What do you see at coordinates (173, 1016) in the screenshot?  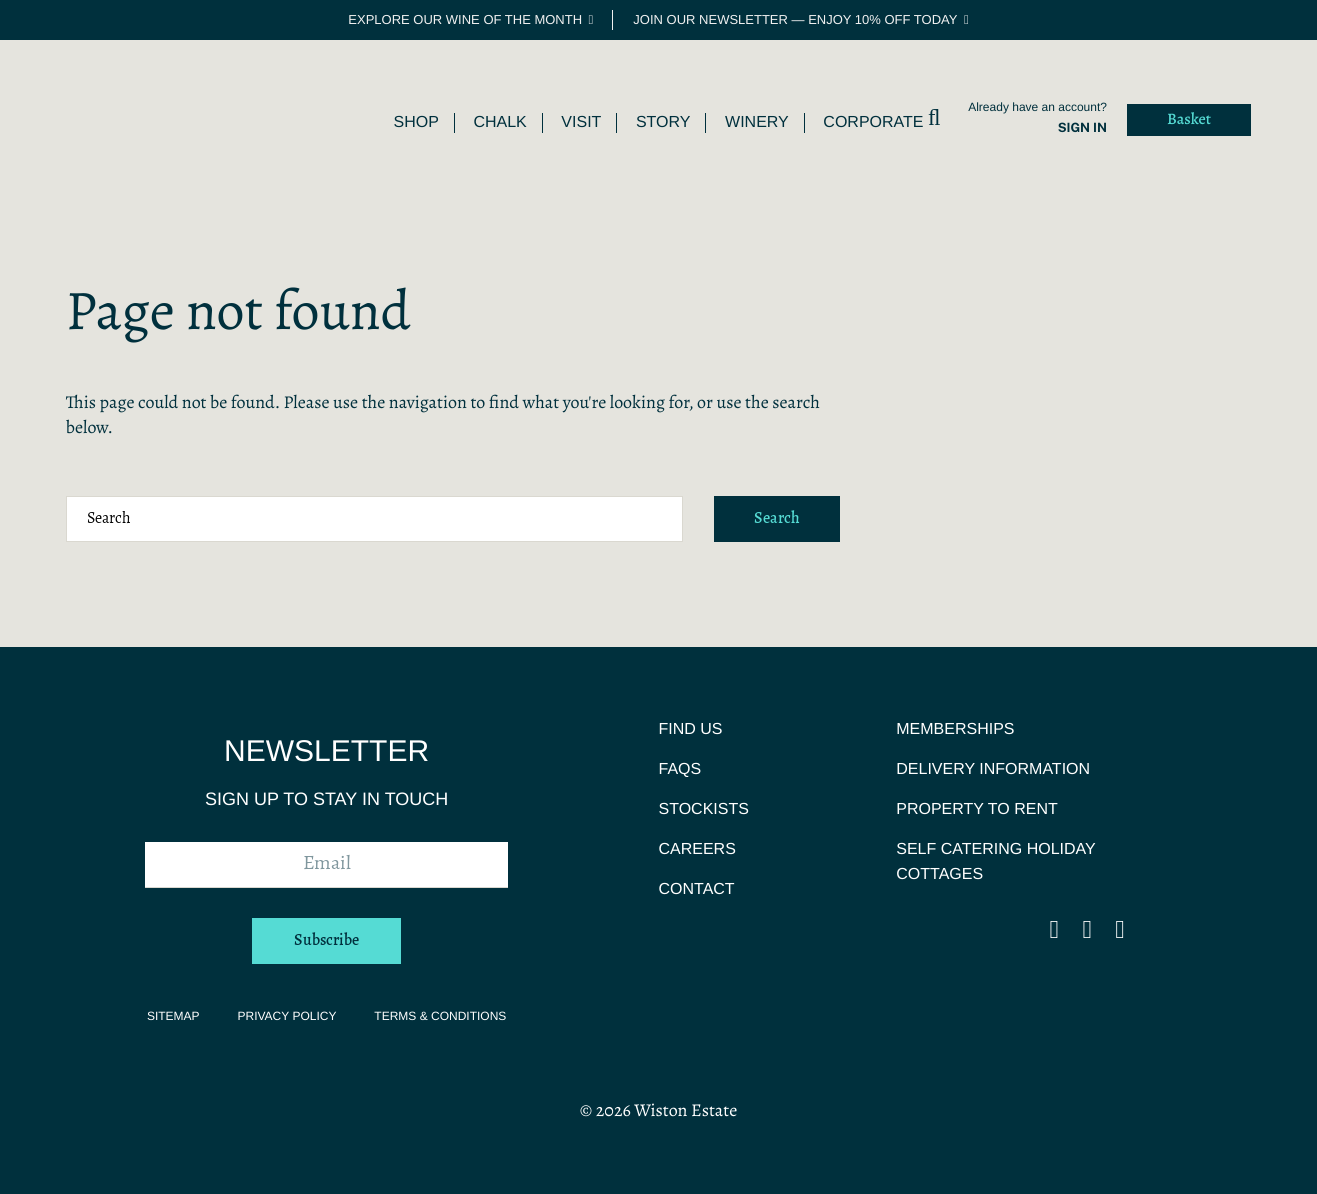 I see `Sitemap` at bounding box center [173, 1016].